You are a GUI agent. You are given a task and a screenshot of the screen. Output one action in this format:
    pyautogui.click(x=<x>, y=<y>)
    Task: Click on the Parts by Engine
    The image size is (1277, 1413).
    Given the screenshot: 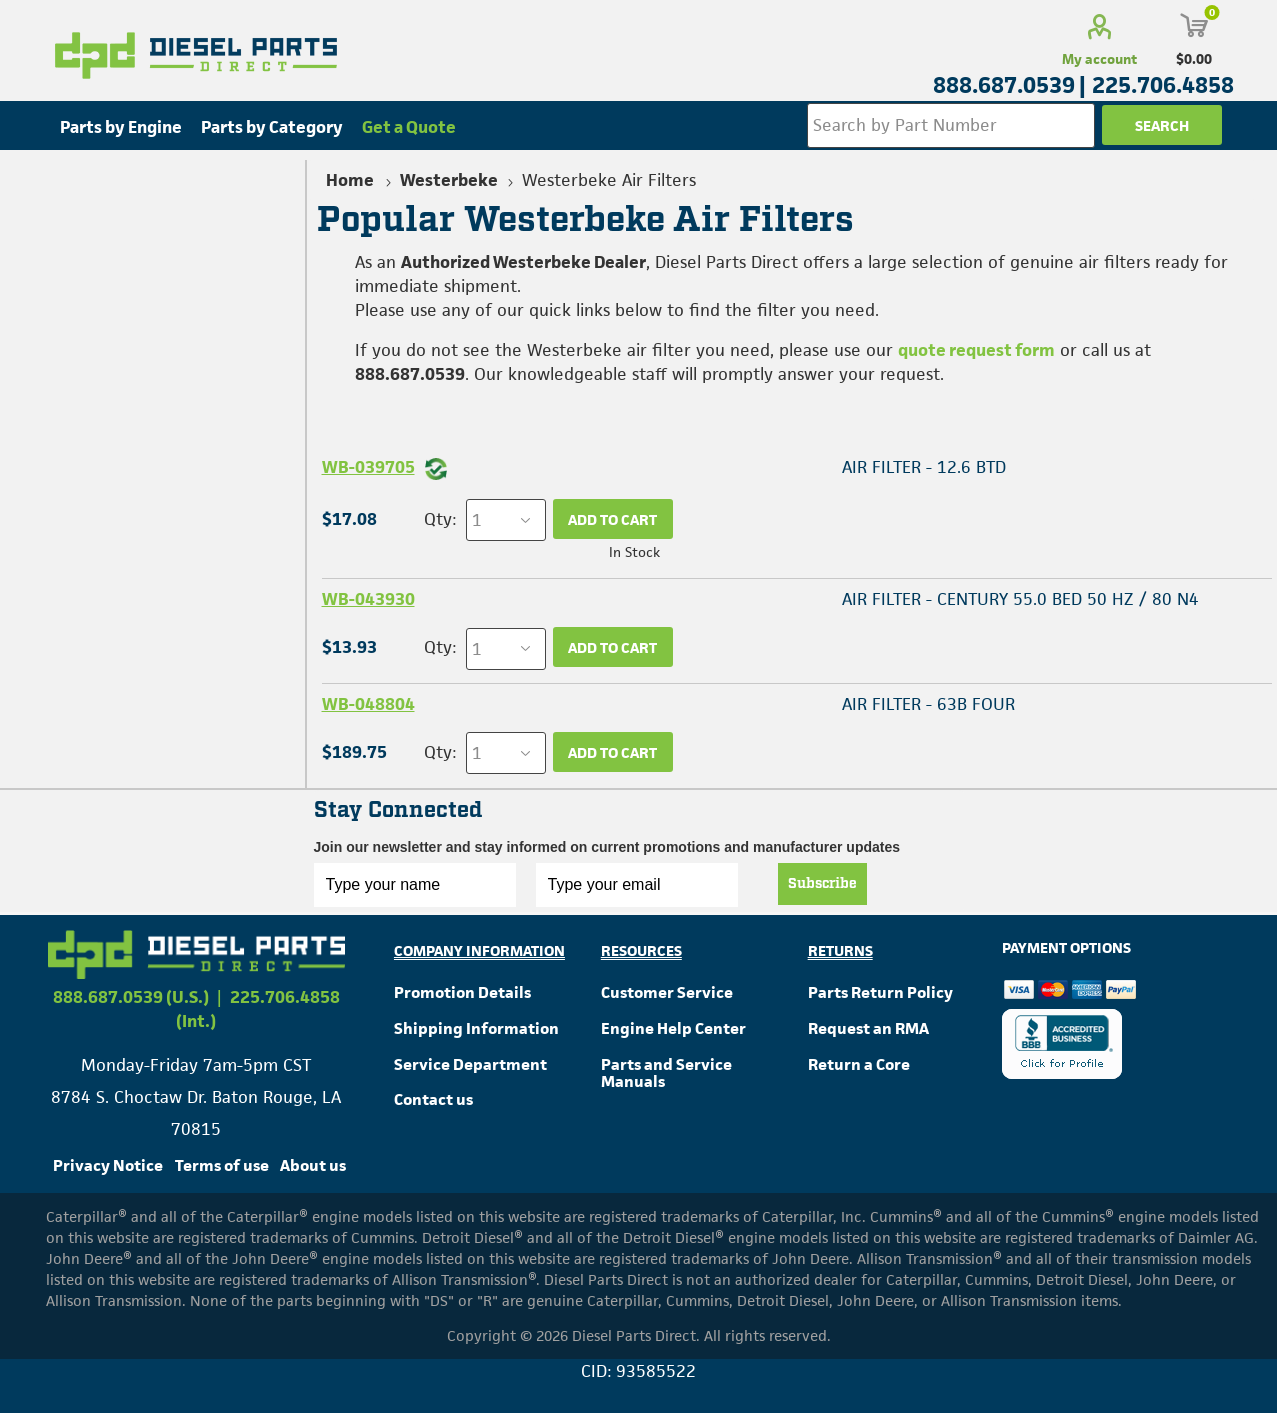 What is the action you would take?
    pyautogui.click(x=121, y=127)
    